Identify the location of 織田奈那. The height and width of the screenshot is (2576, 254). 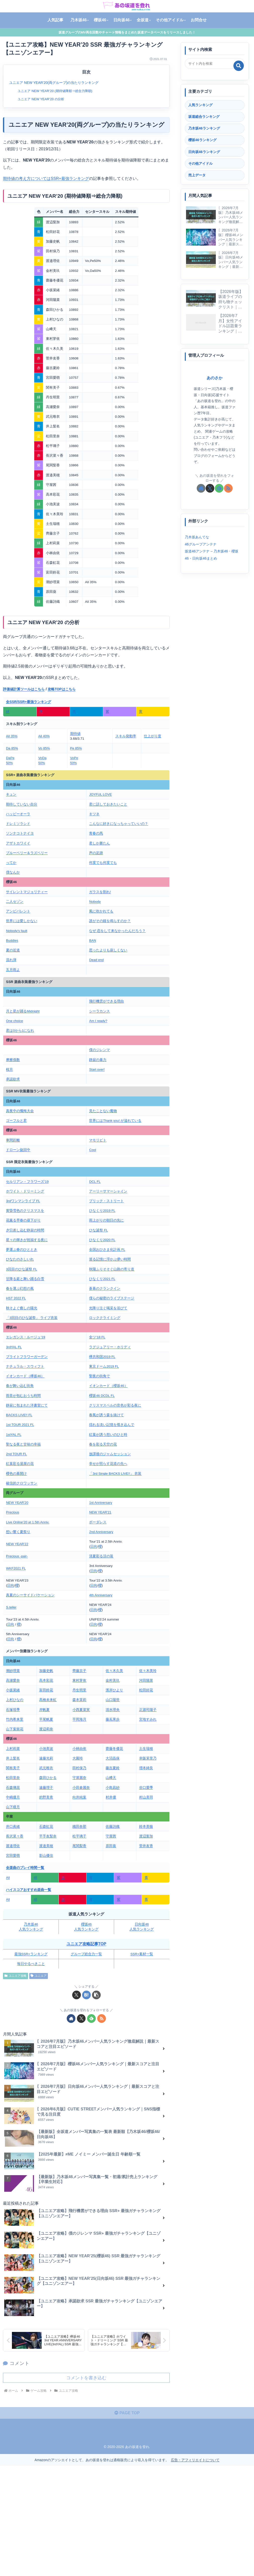
(79, 1826).